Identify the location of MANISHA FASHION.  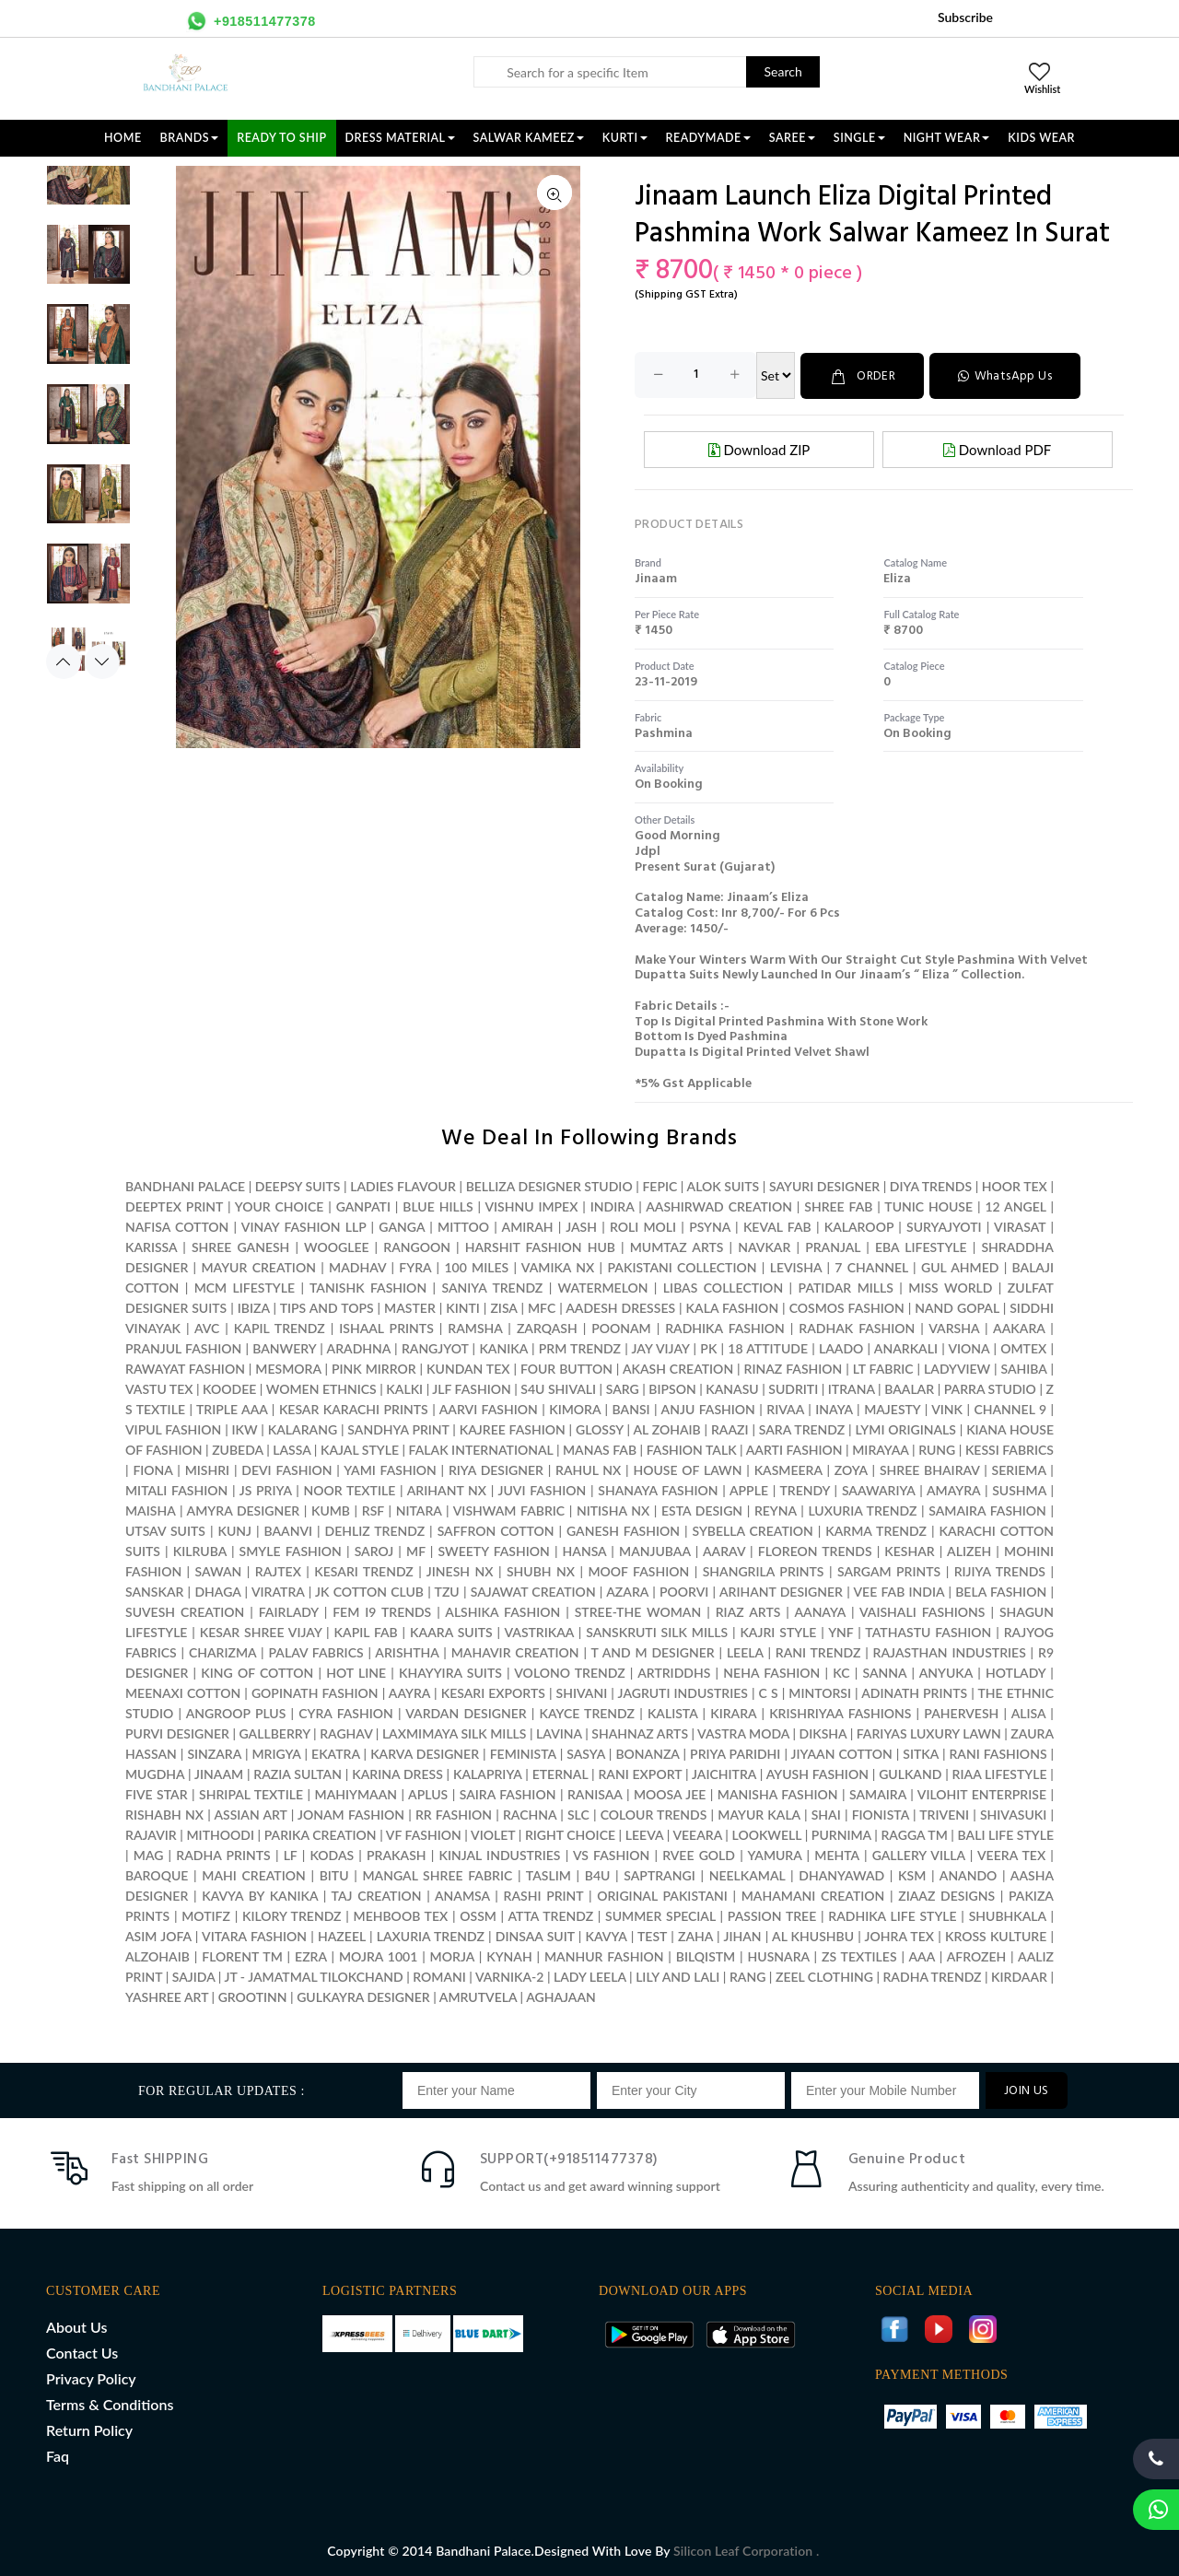
(778, 1793).